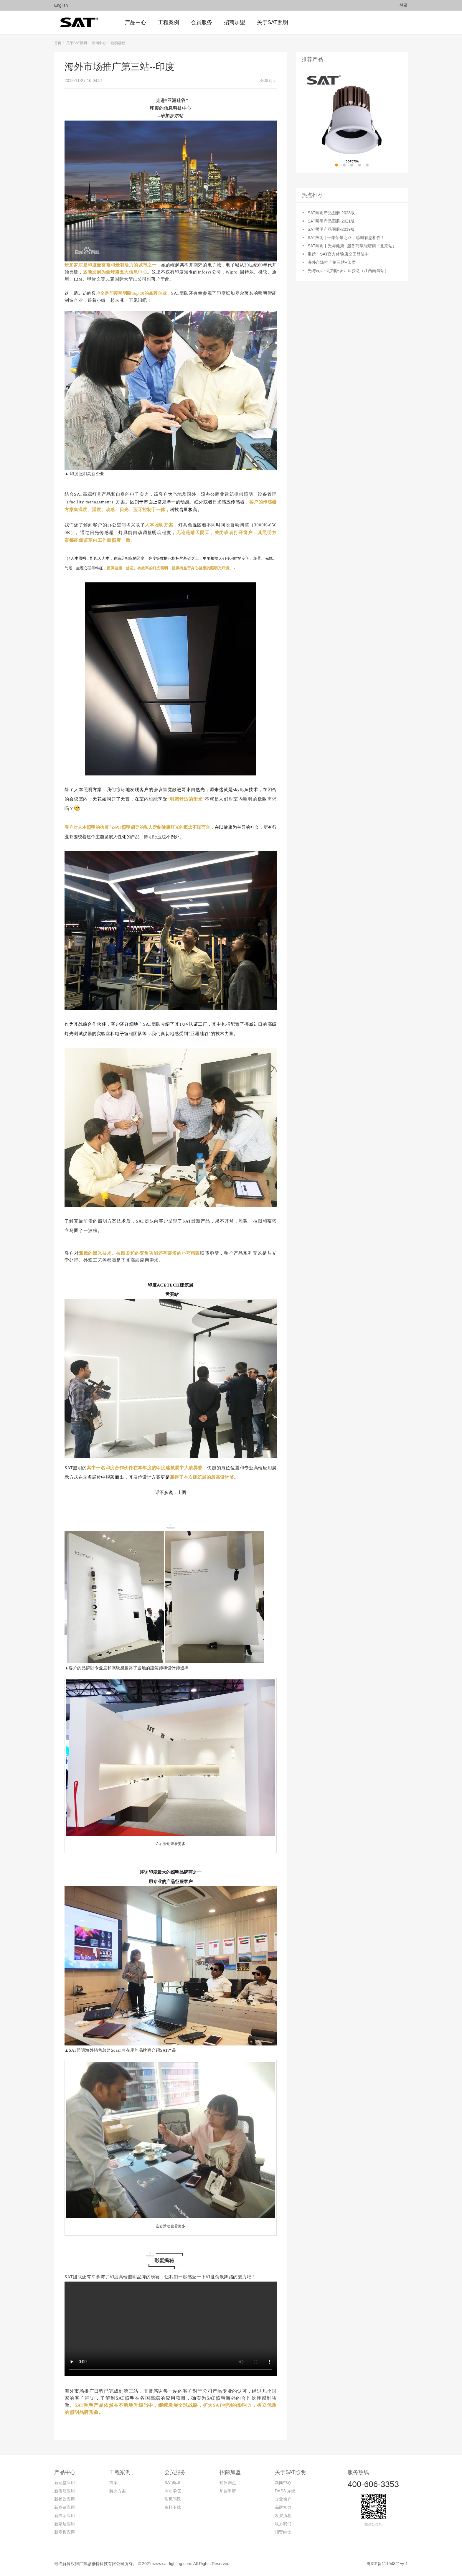 The width and height of the screenshot is (462, 2576). I want to click on 新家居应用, so click(64, 2523).